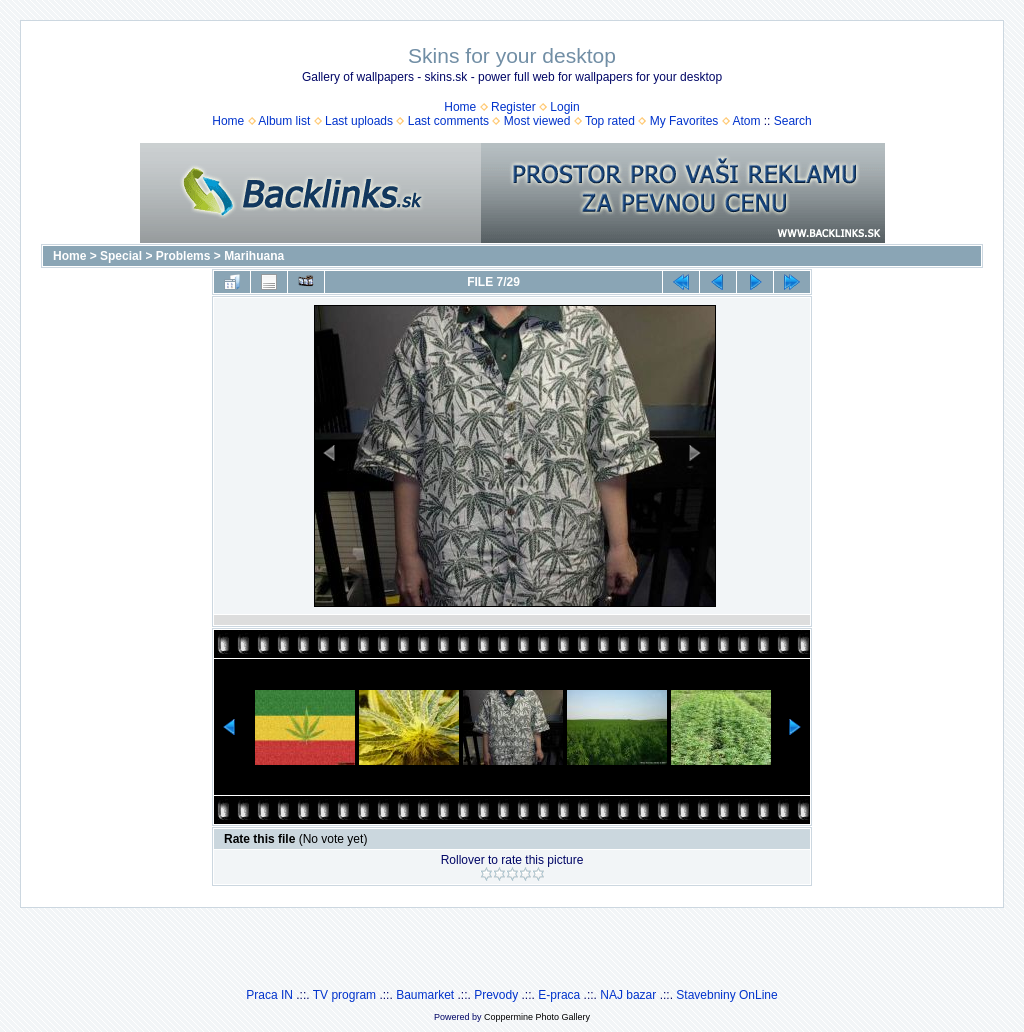 This screenshot has height=1032, width=1024. What do you see at coordinates (359, 121) in the screenshot?
I see `Last uploads` at bounding box center [359, 121].